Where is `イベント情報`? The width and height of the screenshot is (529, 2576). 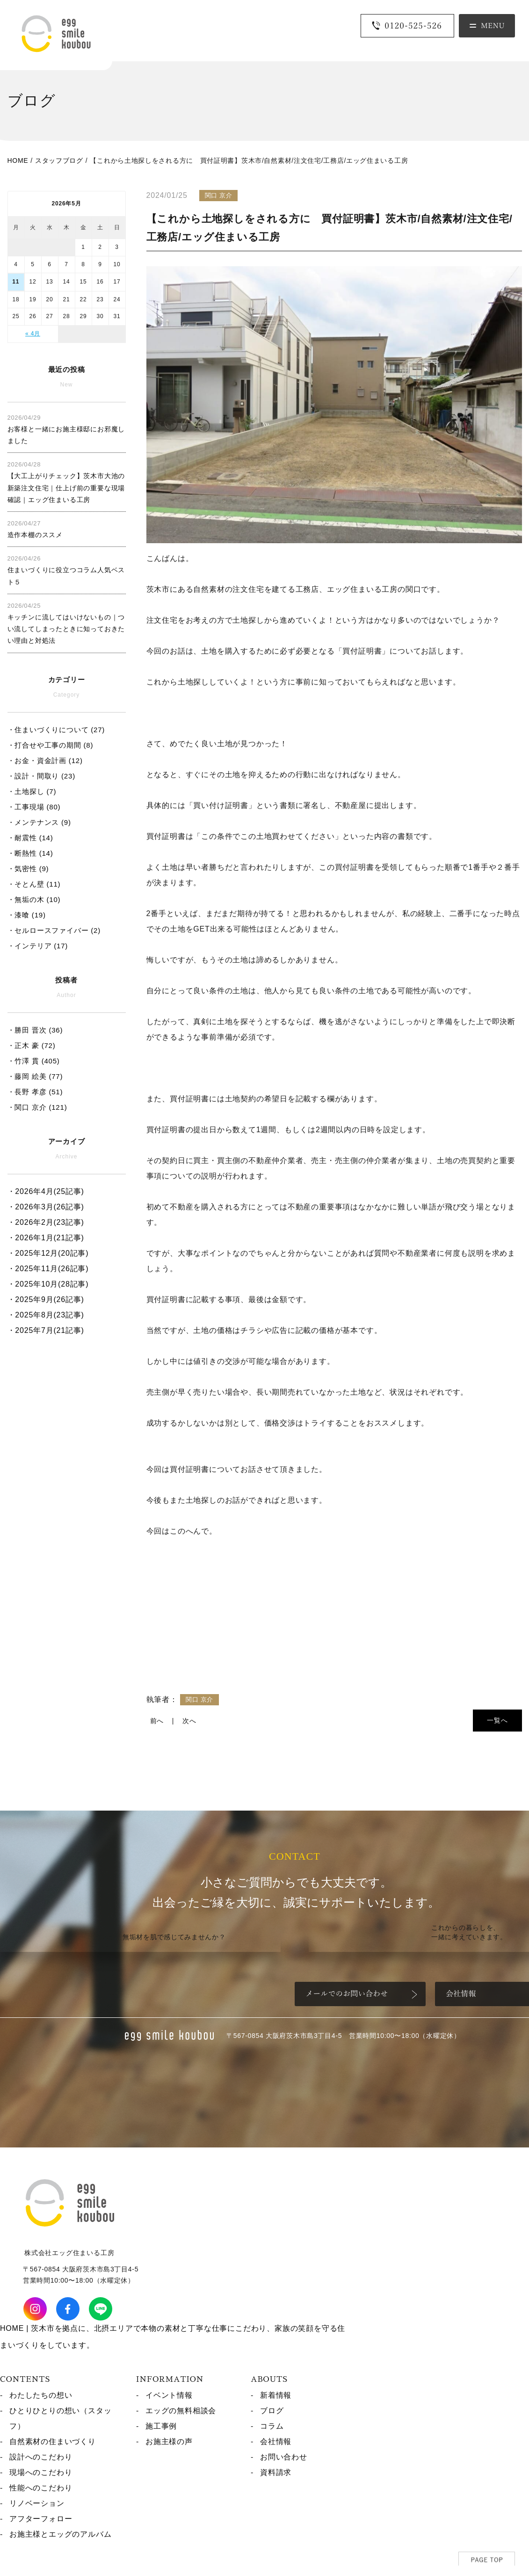
イベント情報 is located at coordinates (169, 2395).